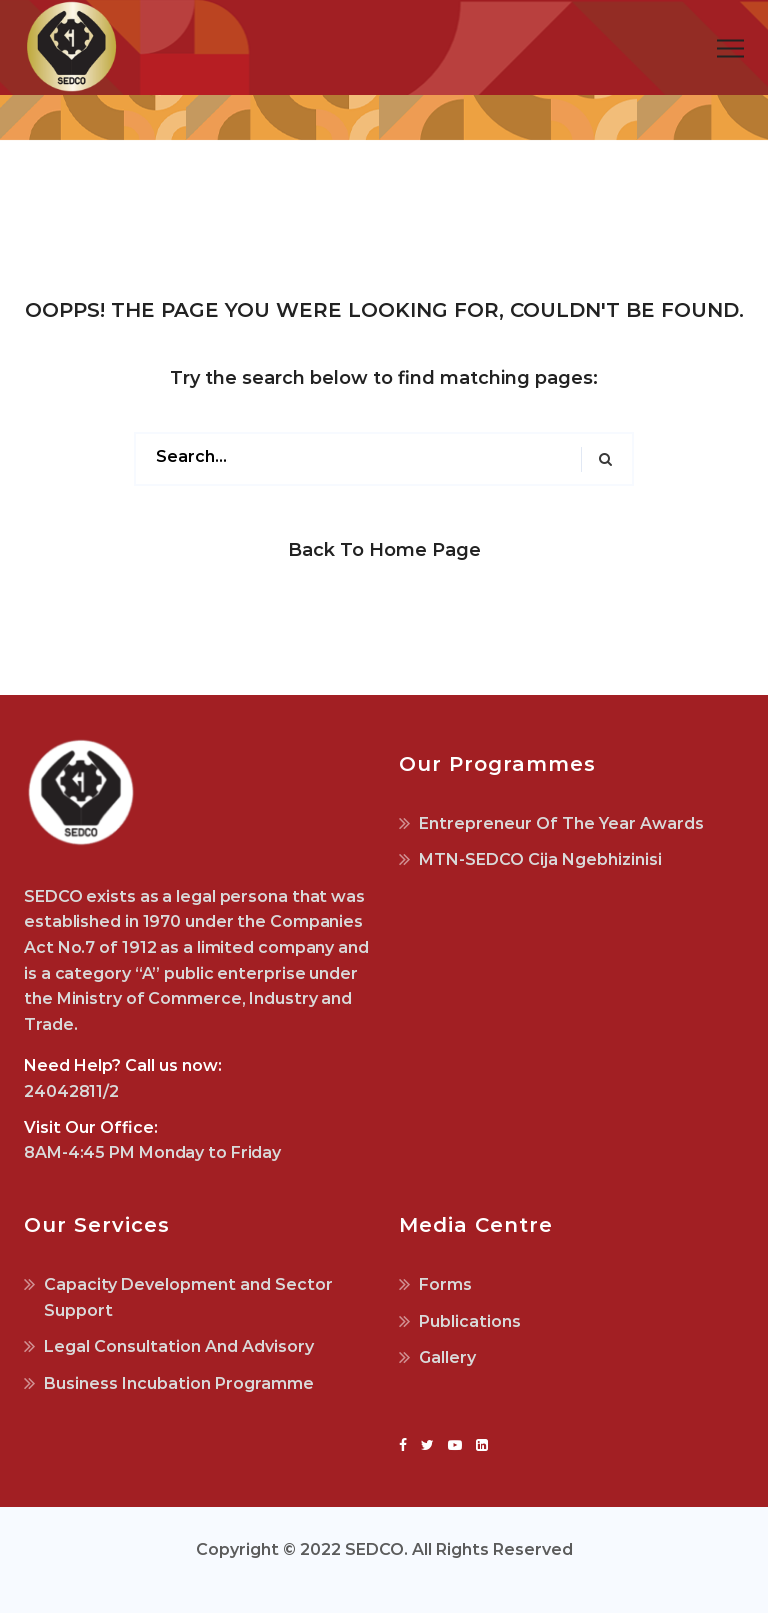  What do you see at coordinates (445, 1284) in the screenshot?
I see `Forms` at bounding box center [445, 1284].